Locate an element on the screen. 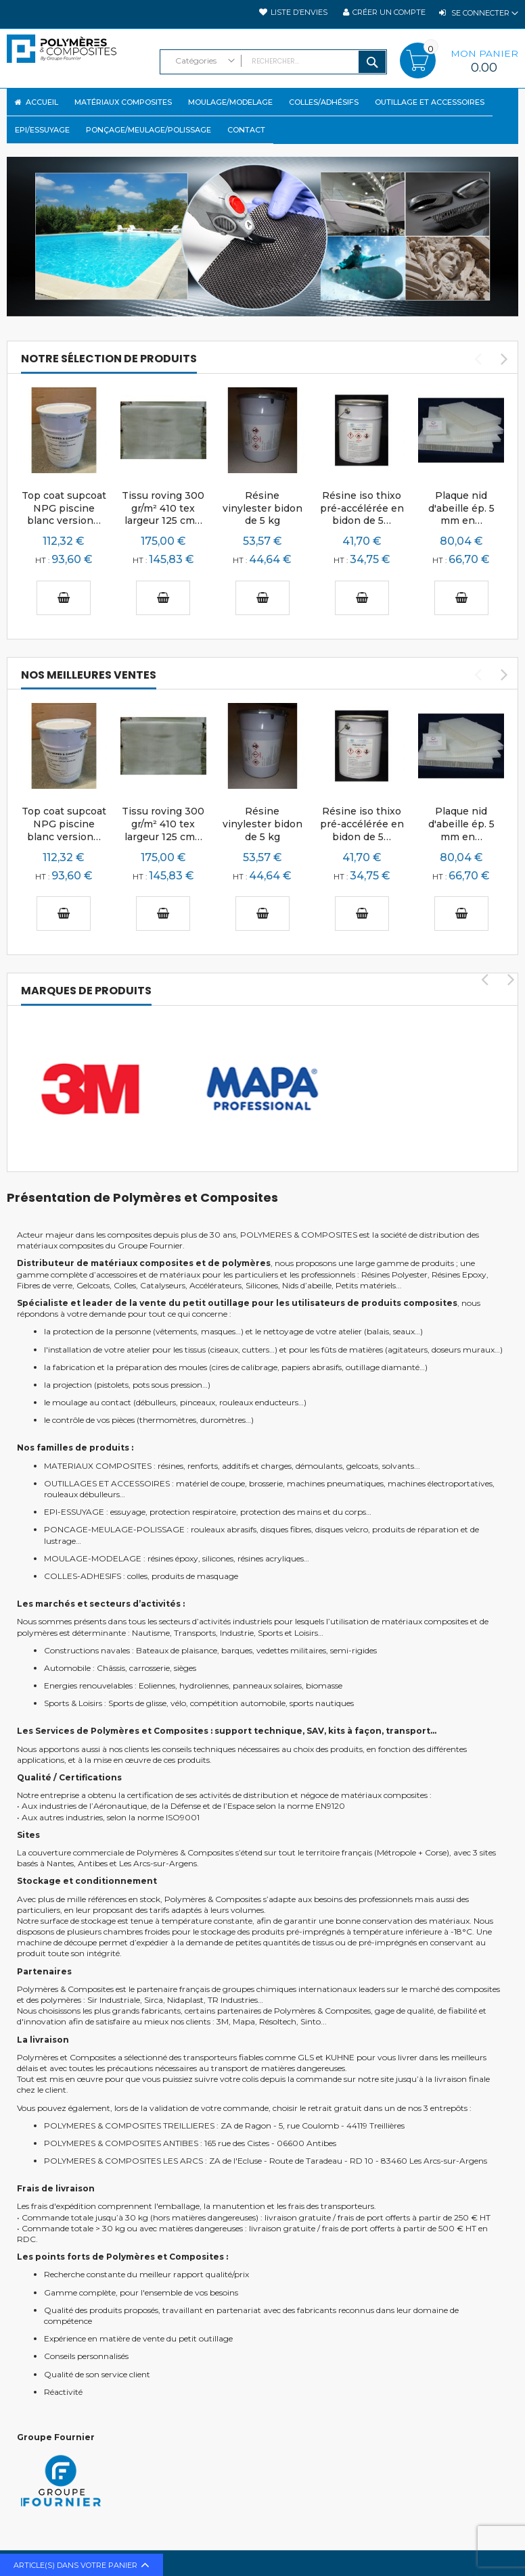 This screenshot has height=2576, width=525. agitateurs is located at coordinates (408, 1348).